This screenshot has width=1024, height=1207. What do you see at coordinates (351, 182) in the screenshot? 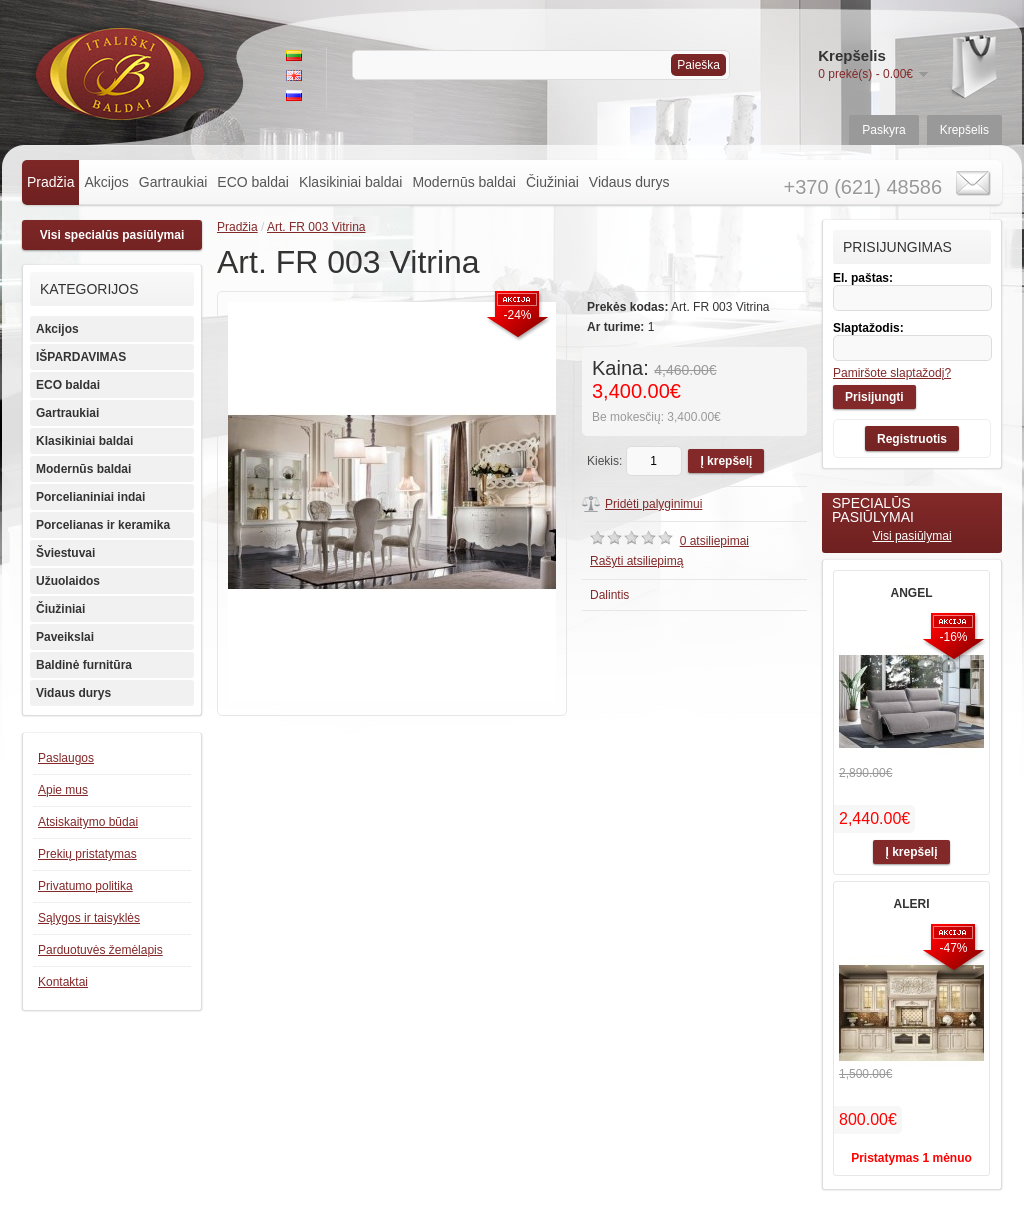
I see `Klasikiniai baldai` at bounding box center [351, 182].